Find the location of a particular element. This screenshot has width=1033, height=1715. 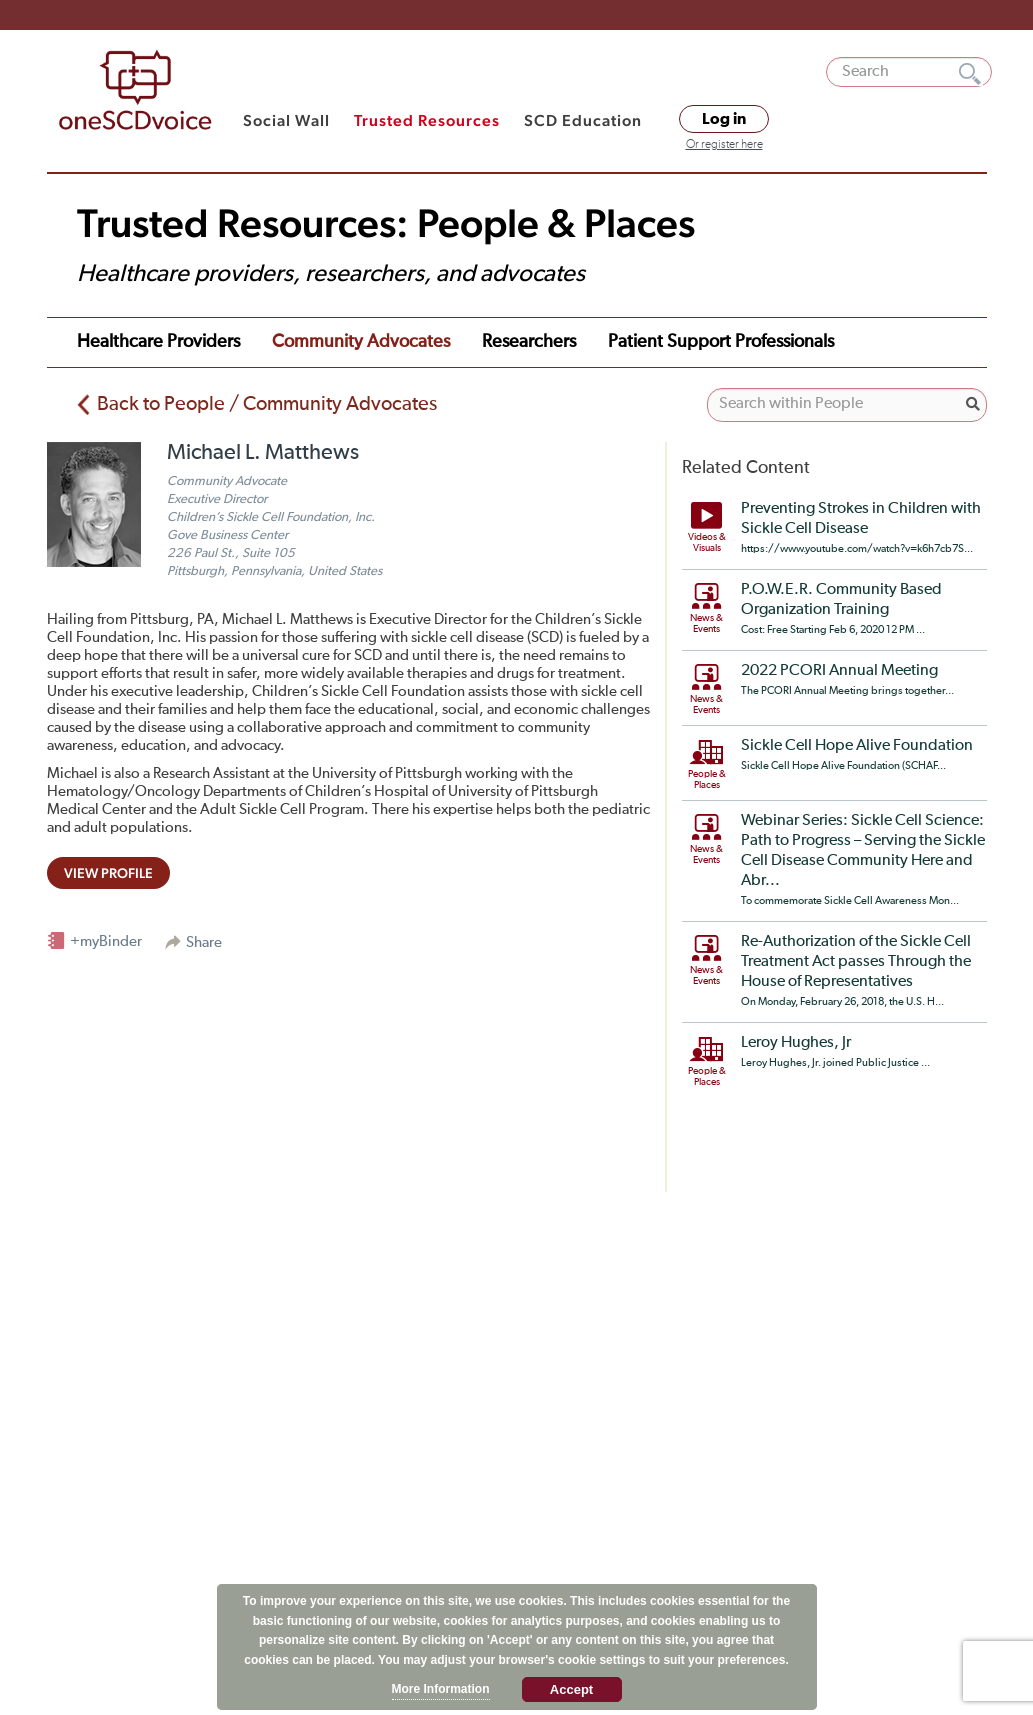

Log in is located at coordinates (724, 119).